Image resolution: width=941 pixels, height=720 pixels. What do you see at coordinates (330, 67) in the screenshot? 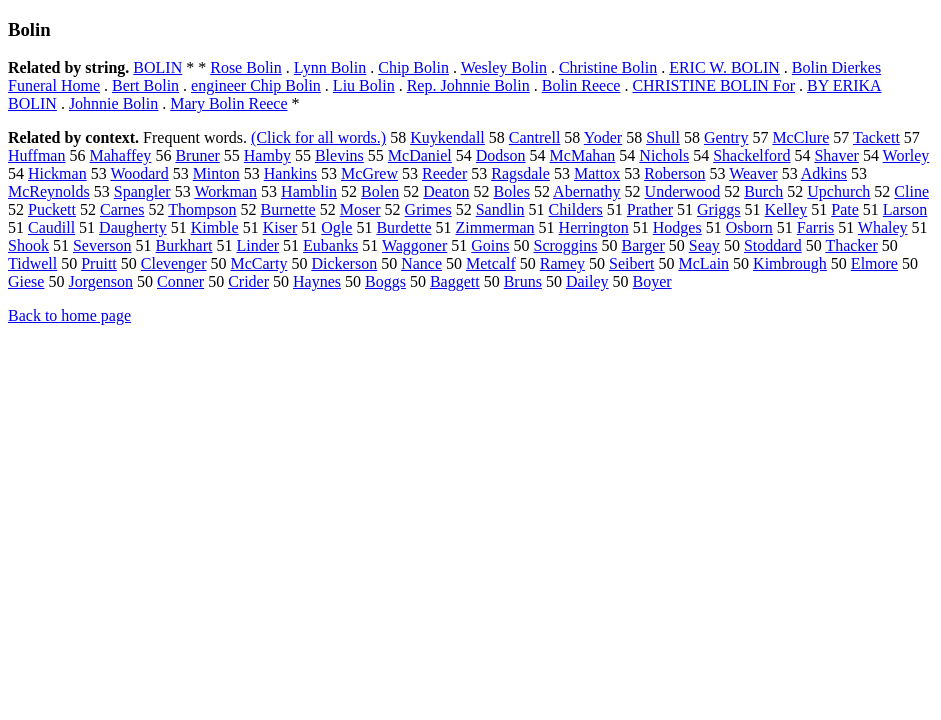
I see `Lynn Bolin` at bounding box center [330, 67].